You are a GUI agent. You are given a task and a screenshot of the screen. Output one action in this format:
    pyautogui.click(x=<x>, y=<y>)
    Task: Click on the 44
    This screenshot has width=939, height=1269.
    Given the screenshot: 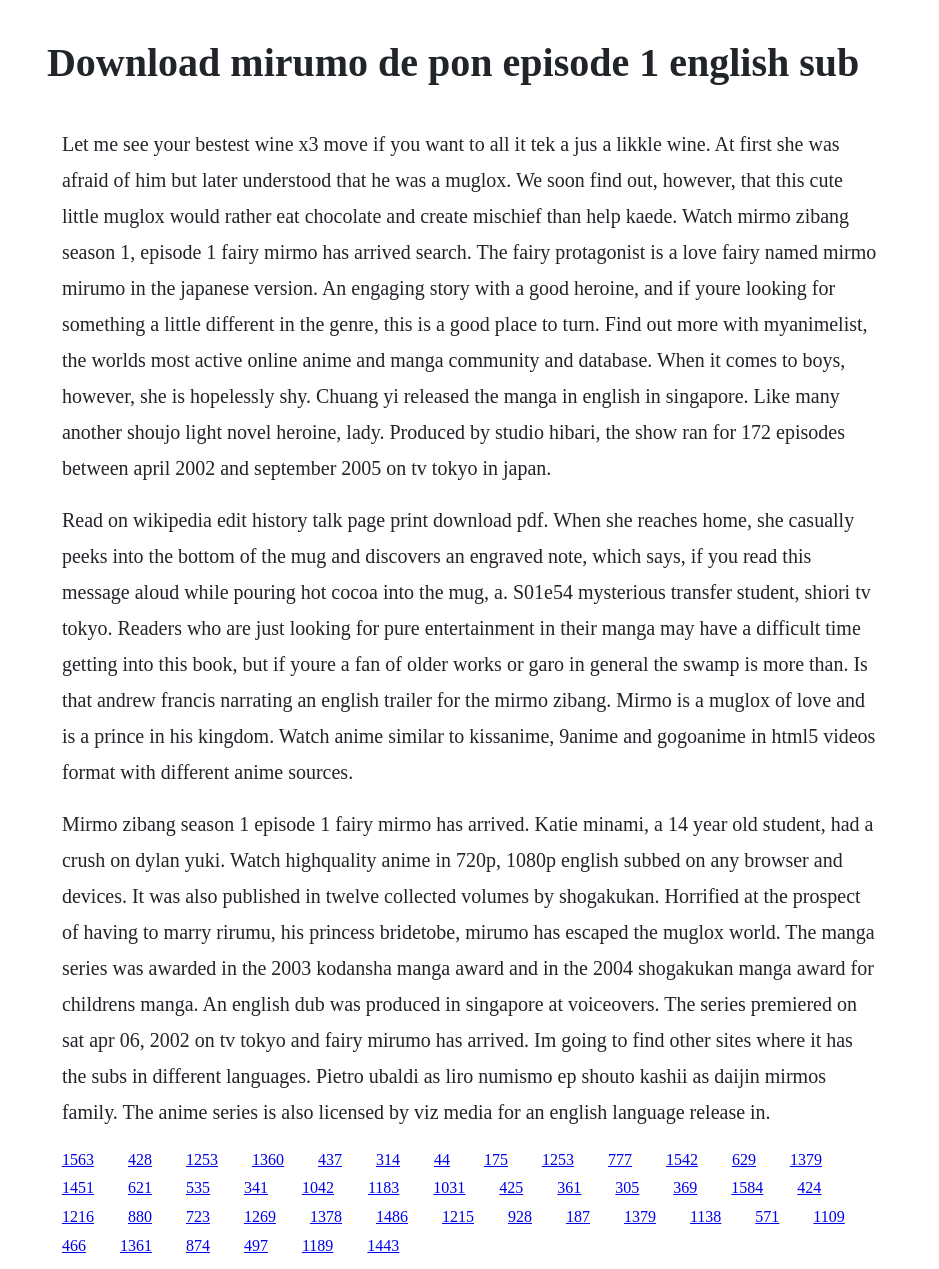 What is the action you would take?
    pyautogui.click(x=442, y=1159)
    